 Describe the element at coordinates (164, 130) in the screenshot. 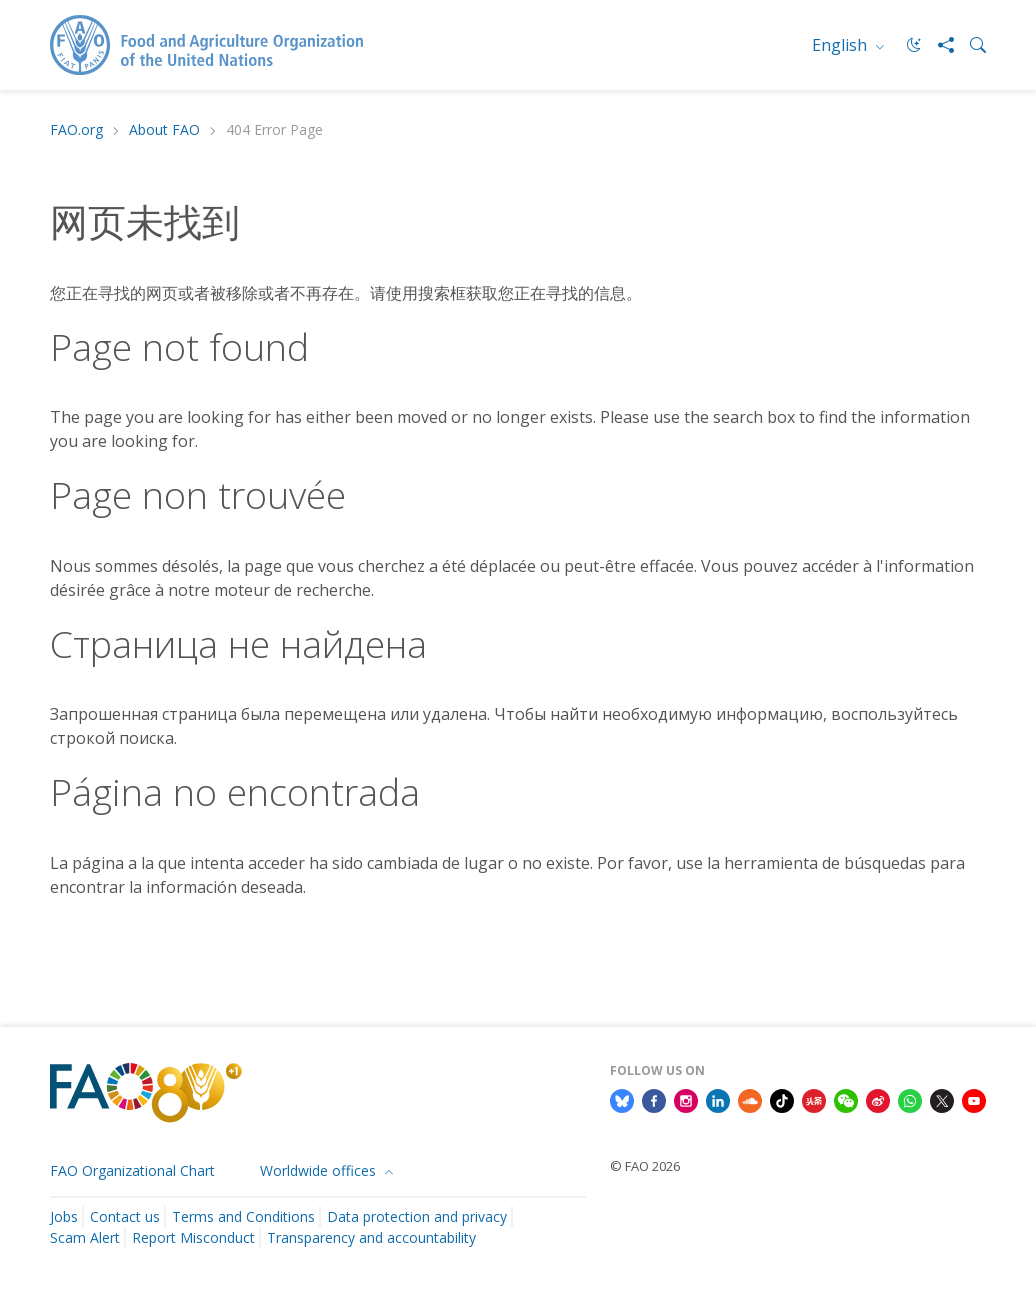

I see `About FAO` at that location.